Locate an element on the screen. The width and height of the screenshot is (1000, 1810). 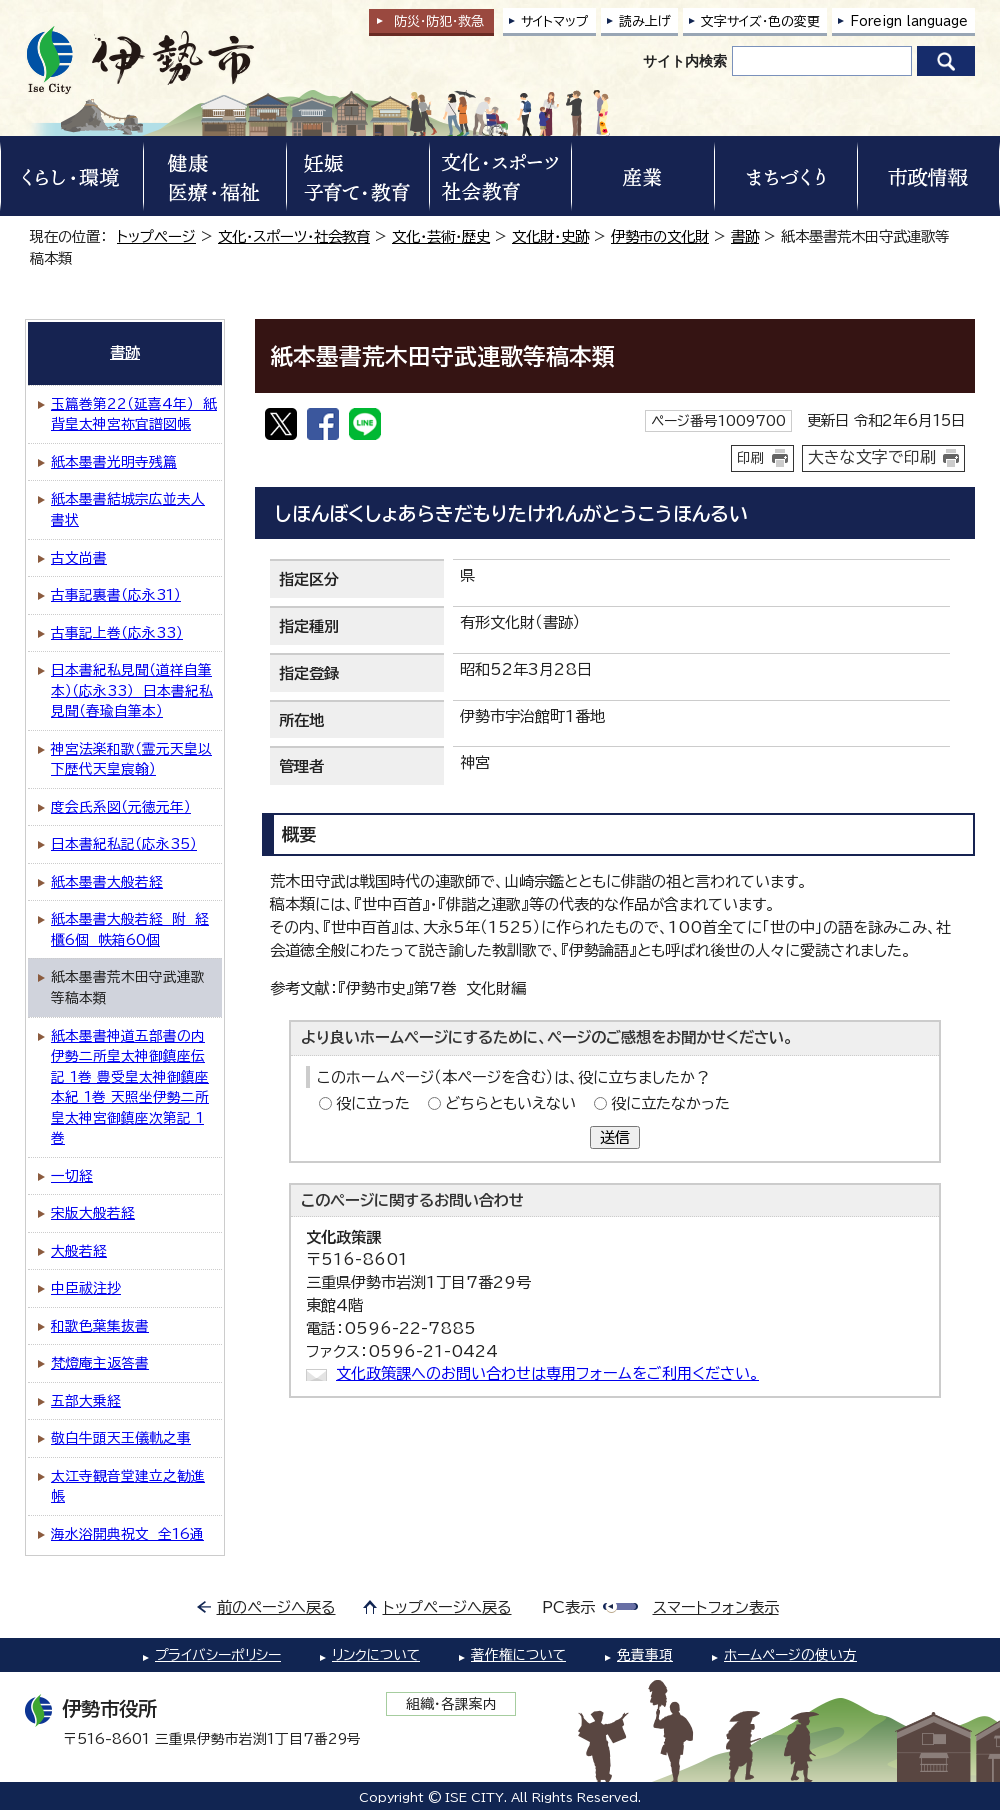
前のページへ戻る is located at coordinates (276, 1607).